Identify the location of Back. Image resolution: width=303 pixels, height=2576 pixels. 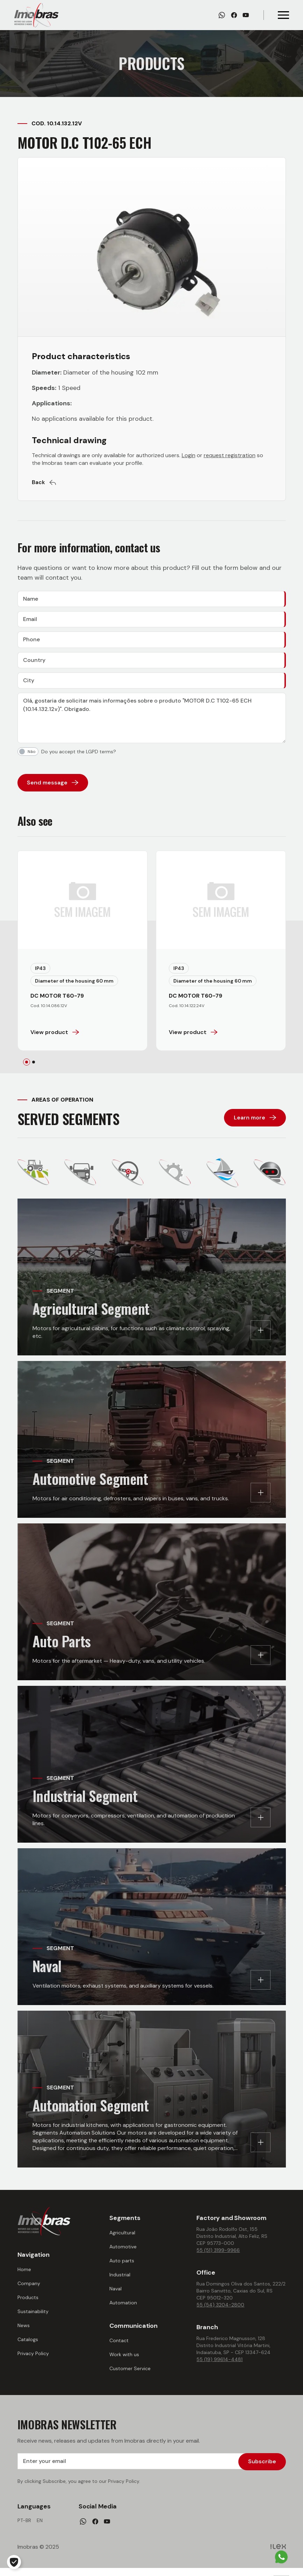
(44, 482).